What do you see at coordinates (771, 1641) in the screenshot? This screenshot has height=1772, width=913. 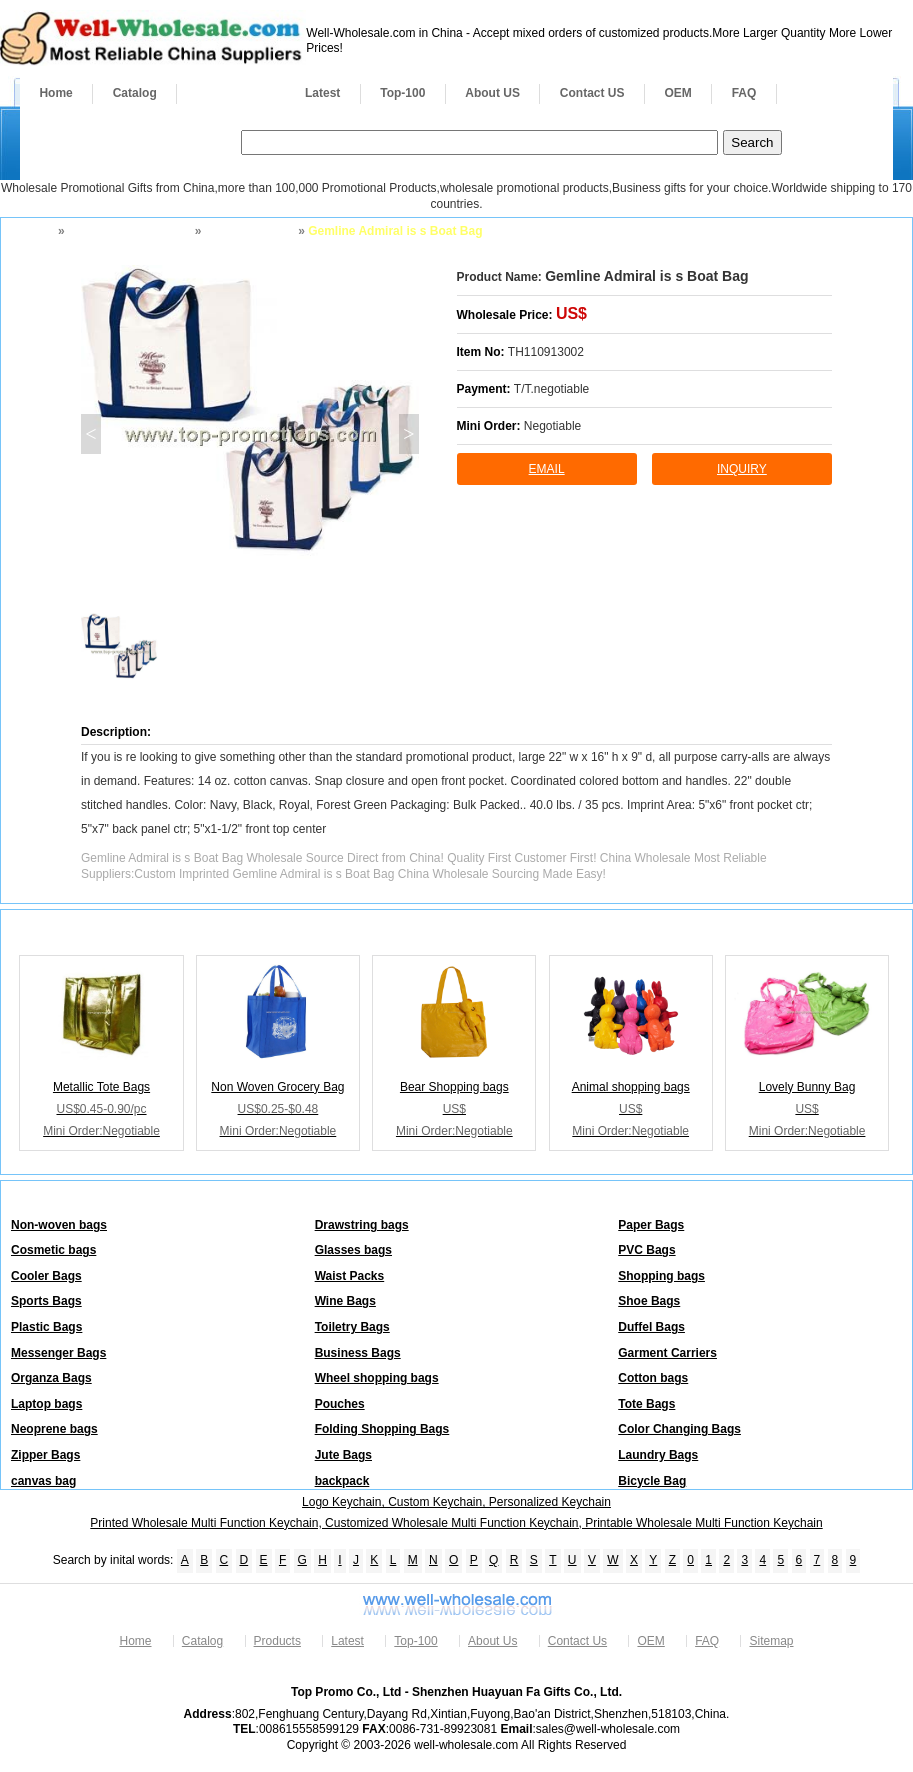 I see `Sitemap` at bounding box center [771, 1641].